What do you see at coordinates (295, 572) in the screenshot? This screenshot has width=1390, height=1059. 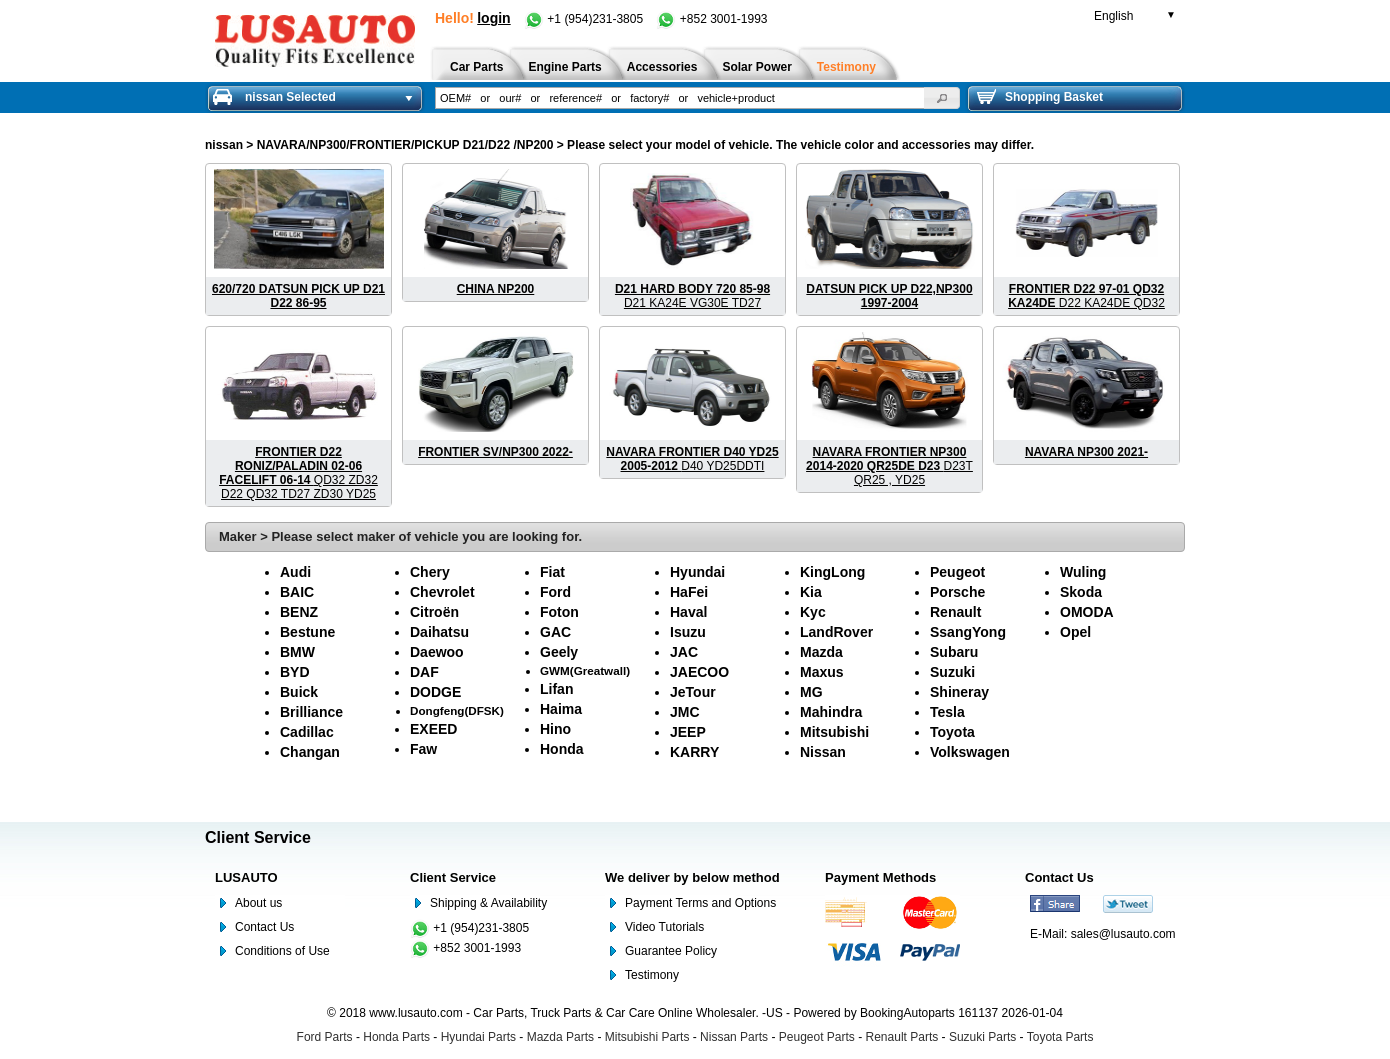 I see `Audi` at bounding box center [295, 572].